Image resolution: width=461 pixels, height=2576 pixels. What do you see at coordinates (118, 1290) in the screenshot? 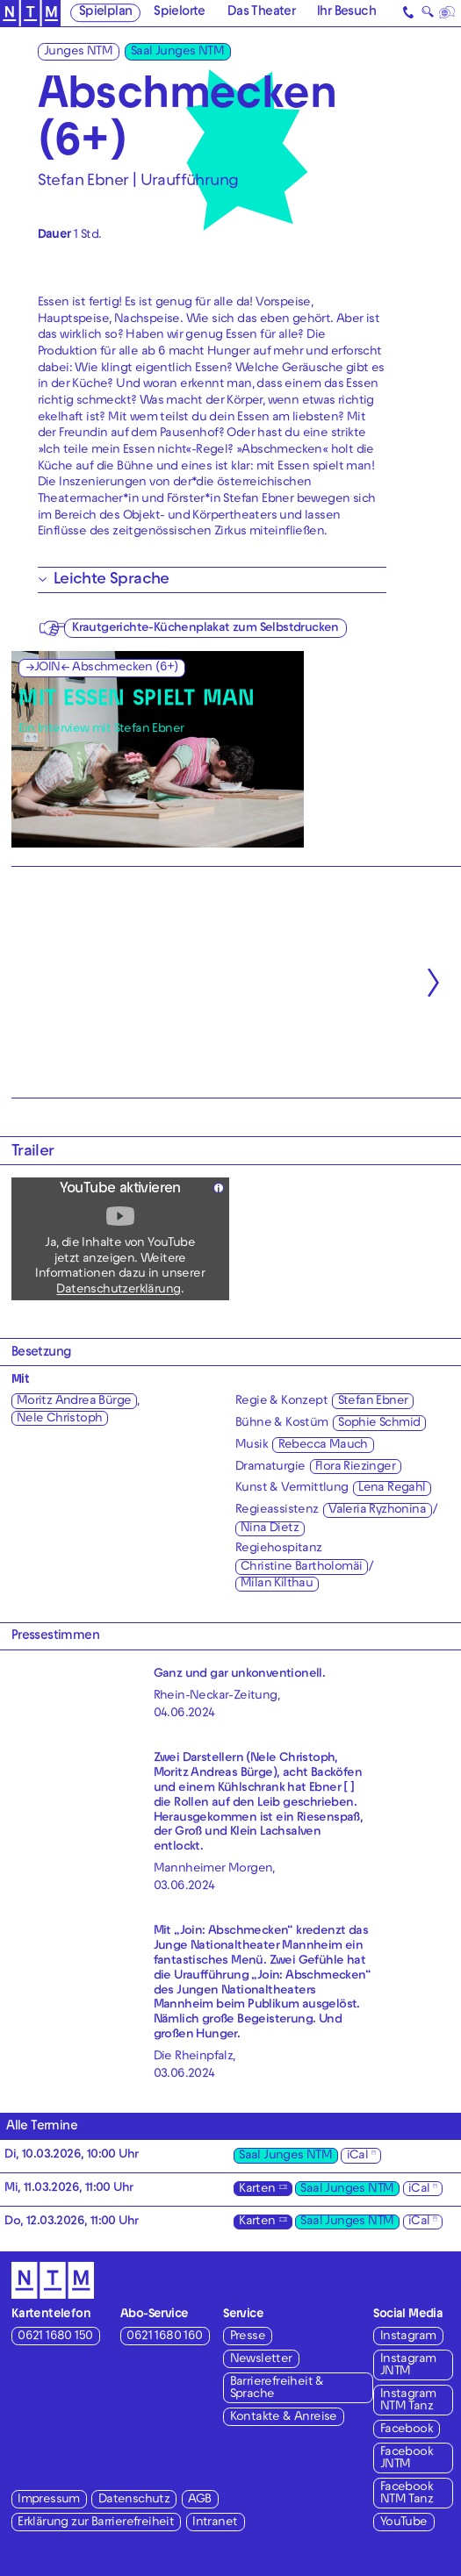
I see `Datenschutzerklärung` at bounding box center [118, 1290].